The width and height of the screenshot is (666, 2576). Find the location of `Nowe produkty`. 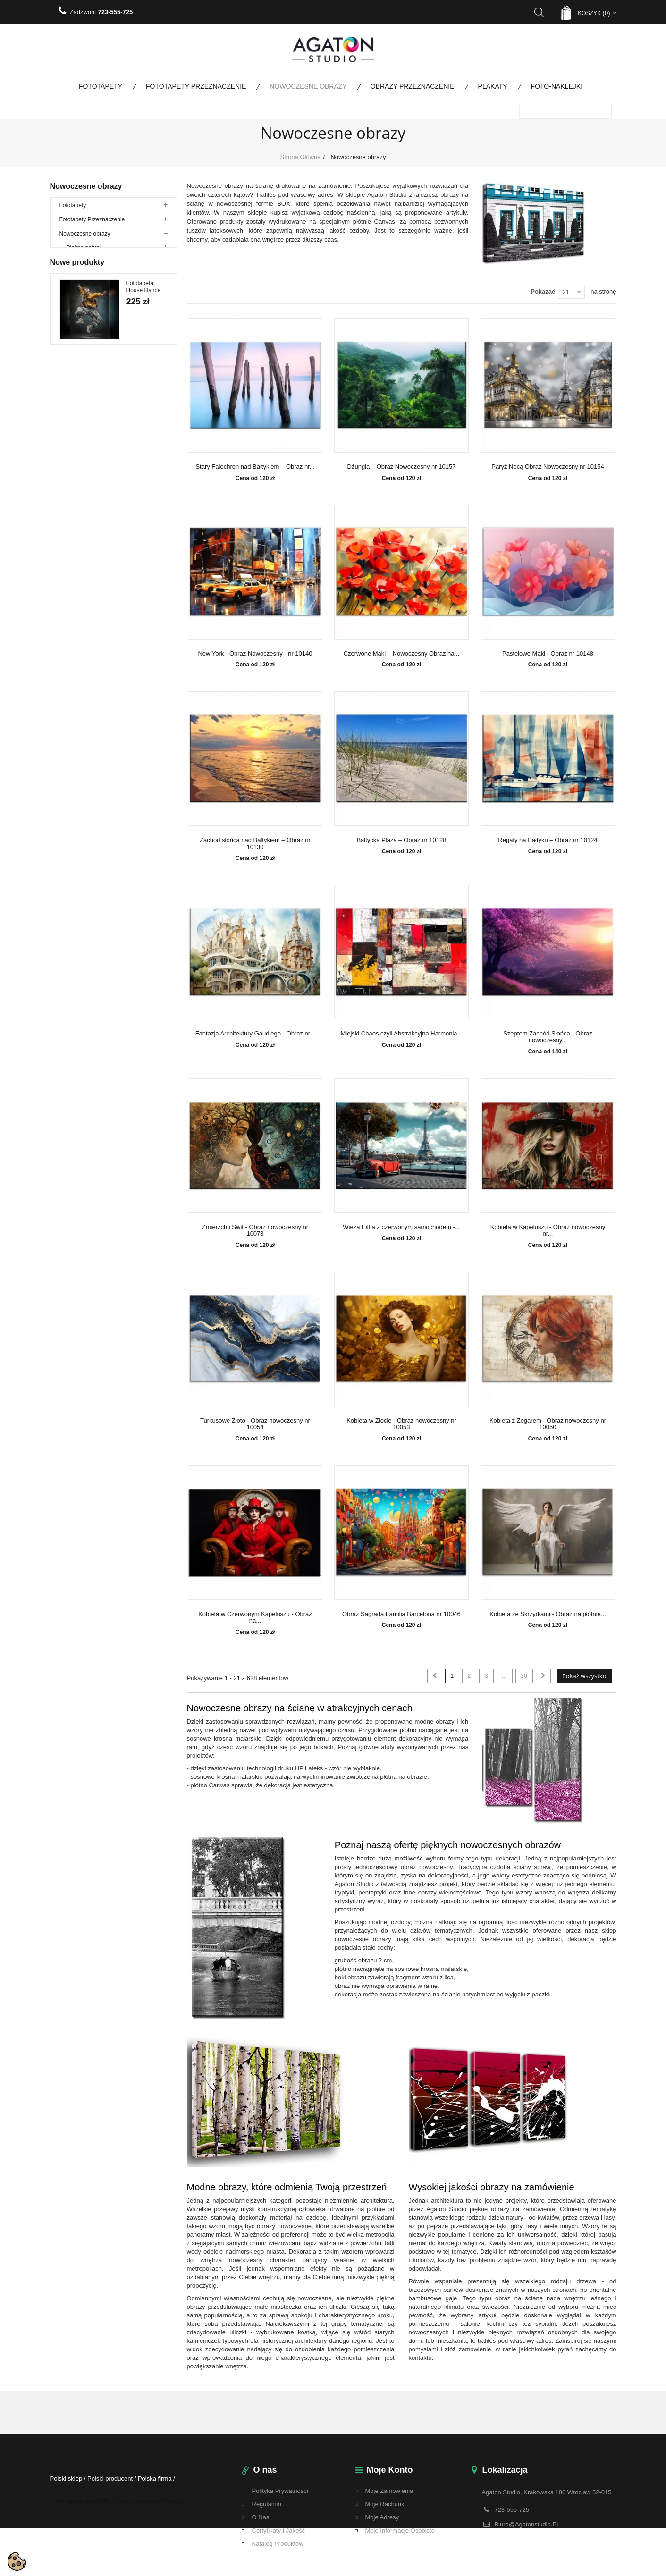

Nowe produkty is located at coordinates (77, 678).